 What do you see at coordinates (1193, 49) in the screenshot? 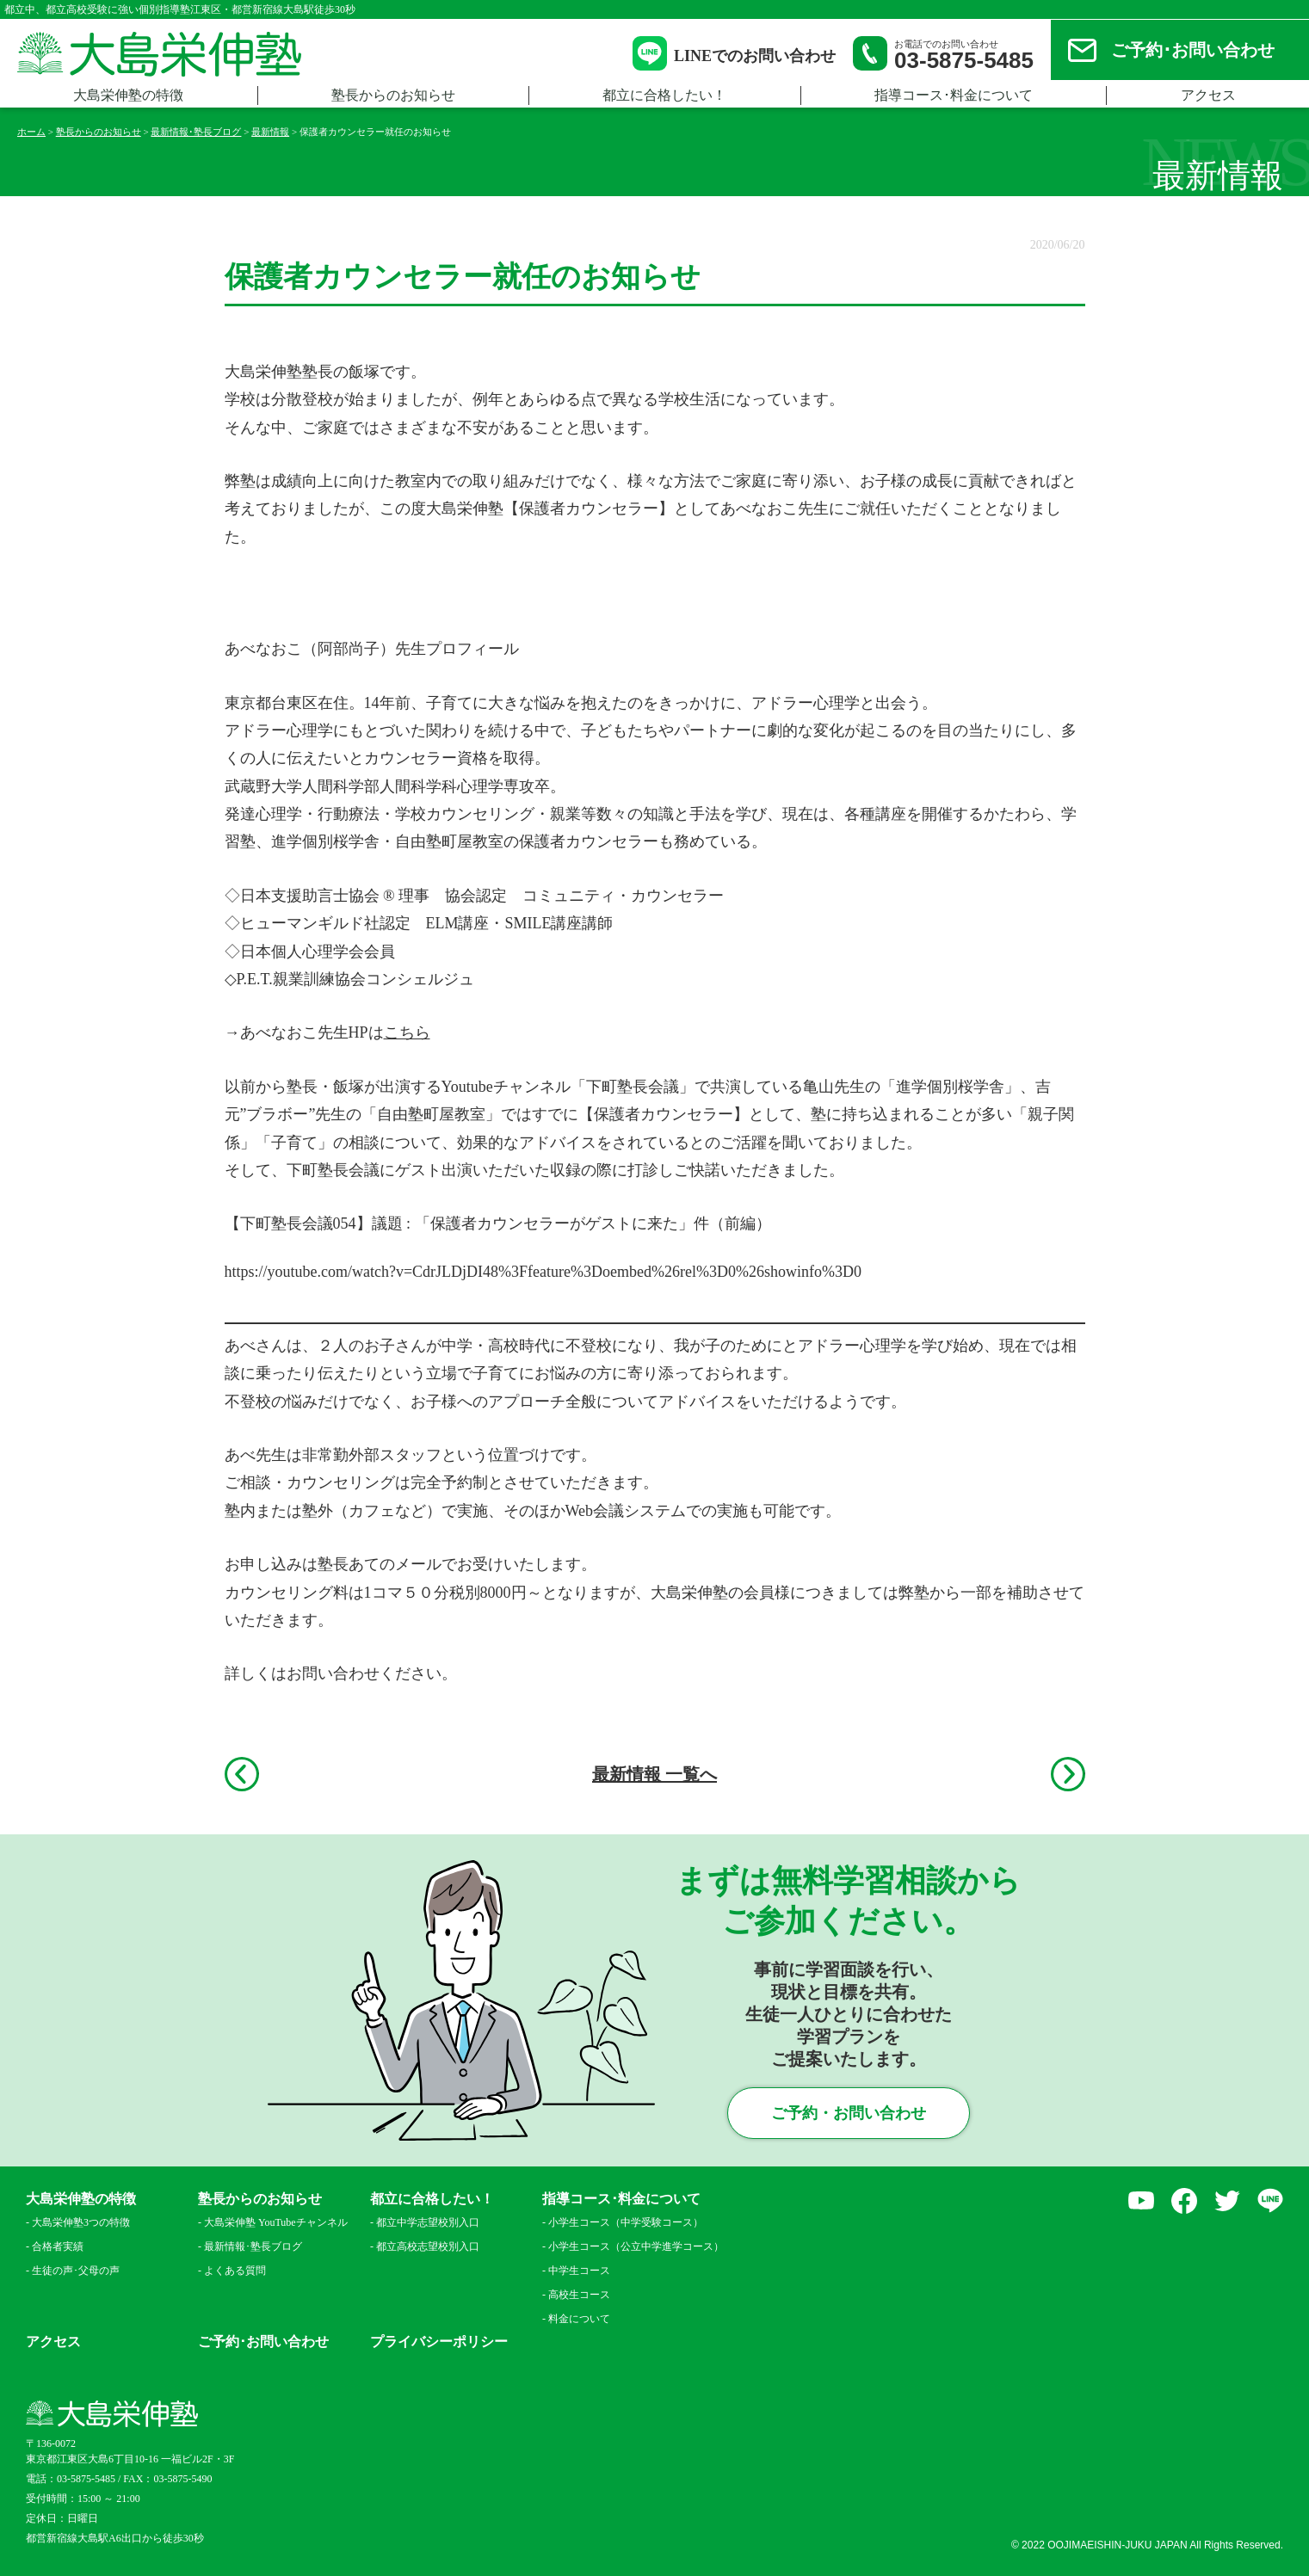
I see `ご予約･お問い合わせ` at bounding box center [1193, 49].